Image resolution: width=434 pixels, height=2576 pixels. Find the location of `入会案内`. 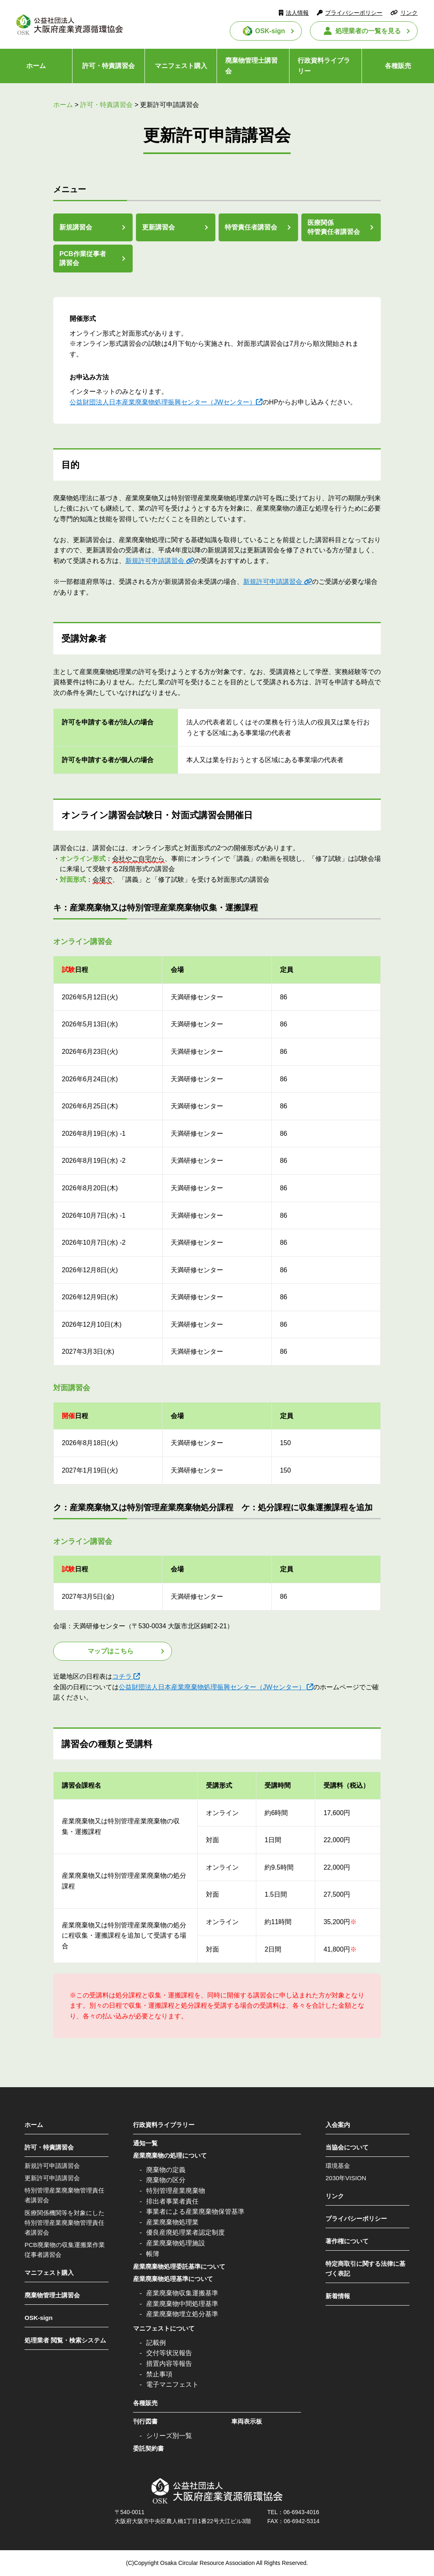

入会案内 is located at coordinates (338, 2124).